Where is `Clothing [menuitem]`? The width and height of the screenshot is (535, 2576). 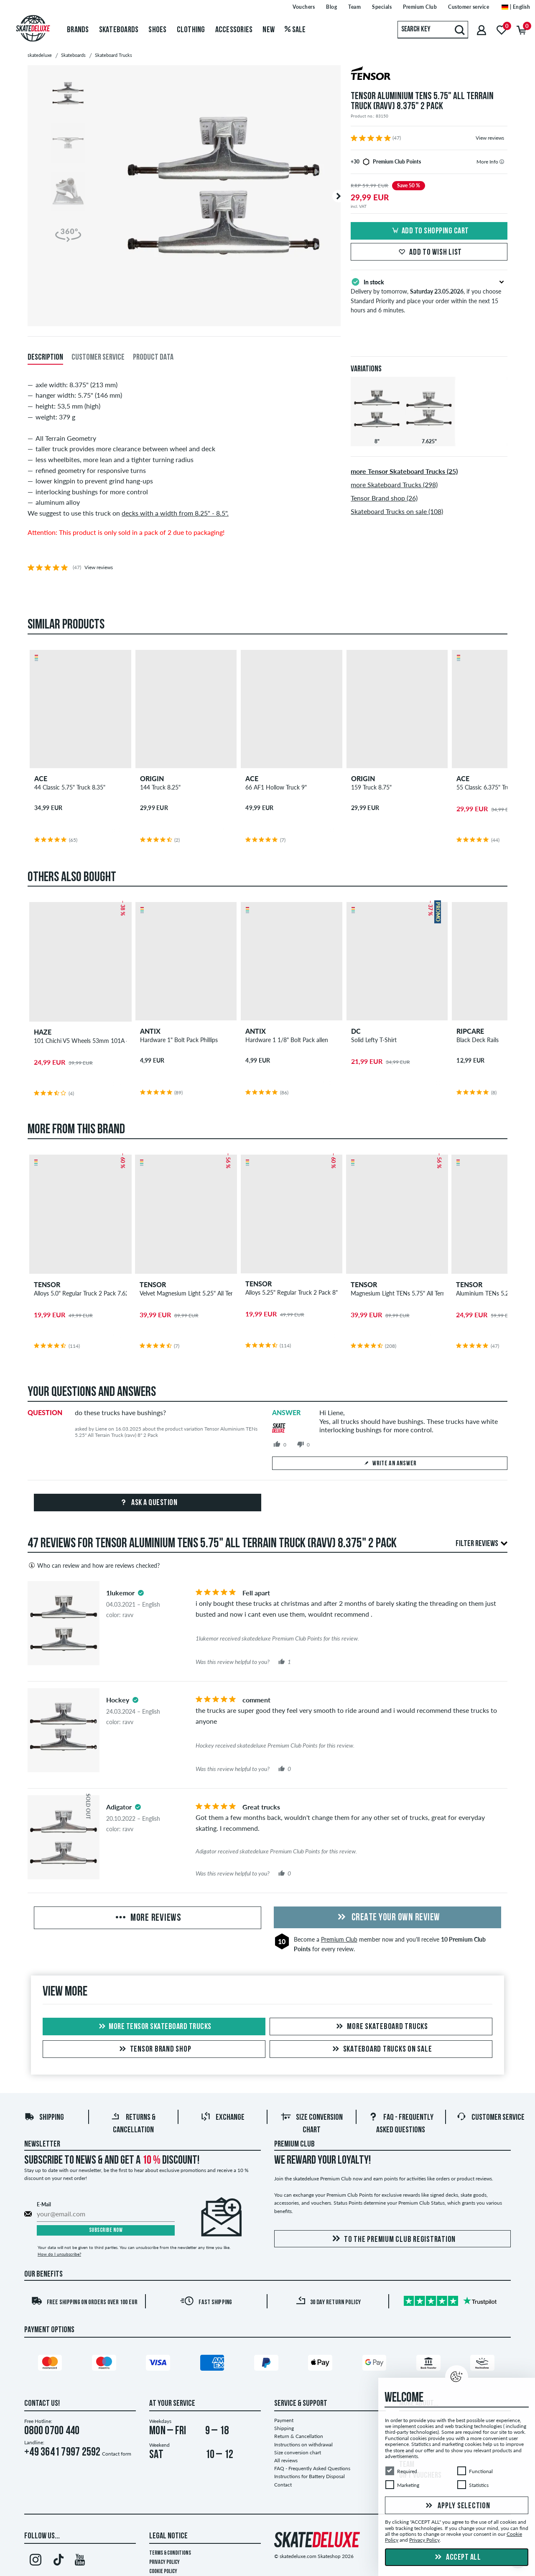
Clothing [menuitem] is located at coordinates (191, 30).